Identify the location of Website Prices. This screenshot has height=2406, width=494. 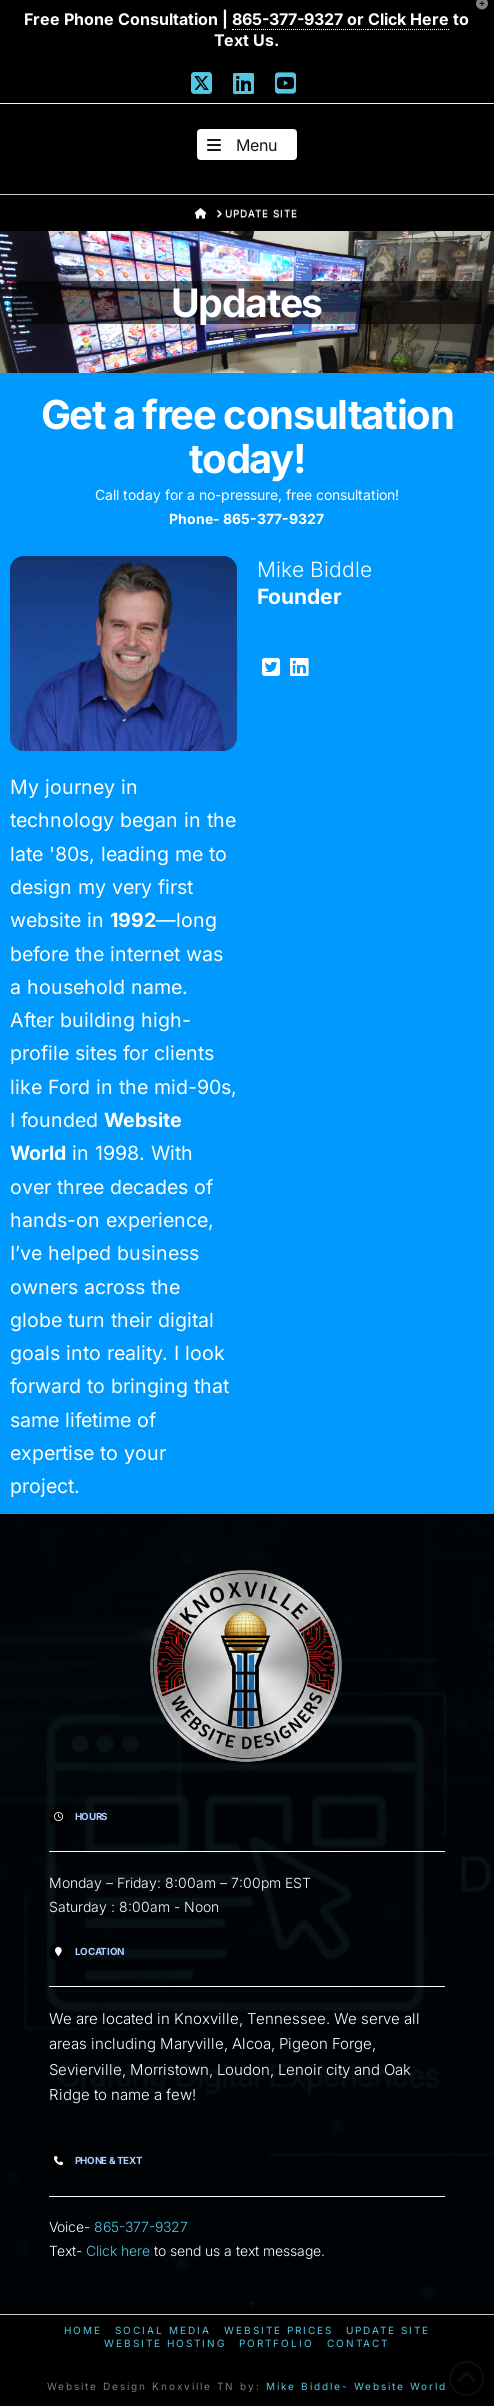
(278, 2330).